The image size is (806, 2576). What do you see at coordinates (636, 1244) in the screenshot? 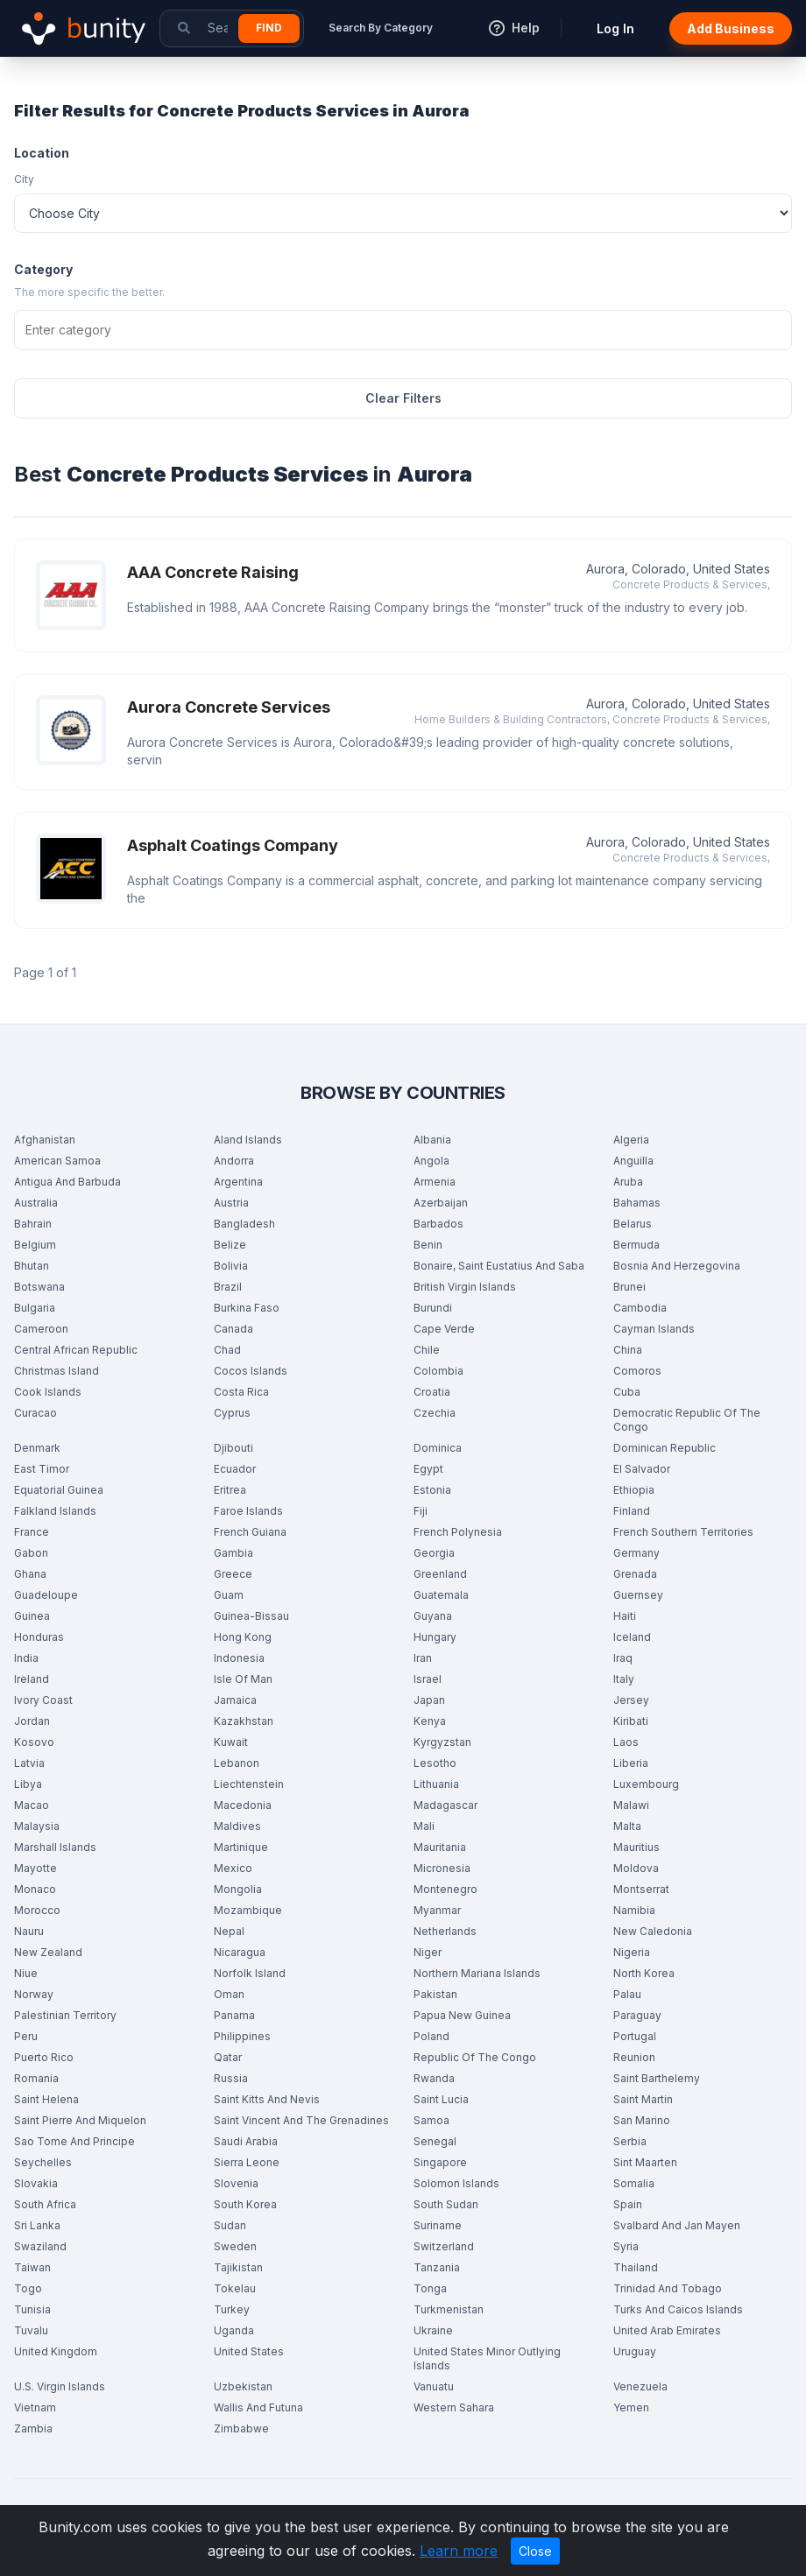
I see `Bermuda` at bounding box center [636, 1244].